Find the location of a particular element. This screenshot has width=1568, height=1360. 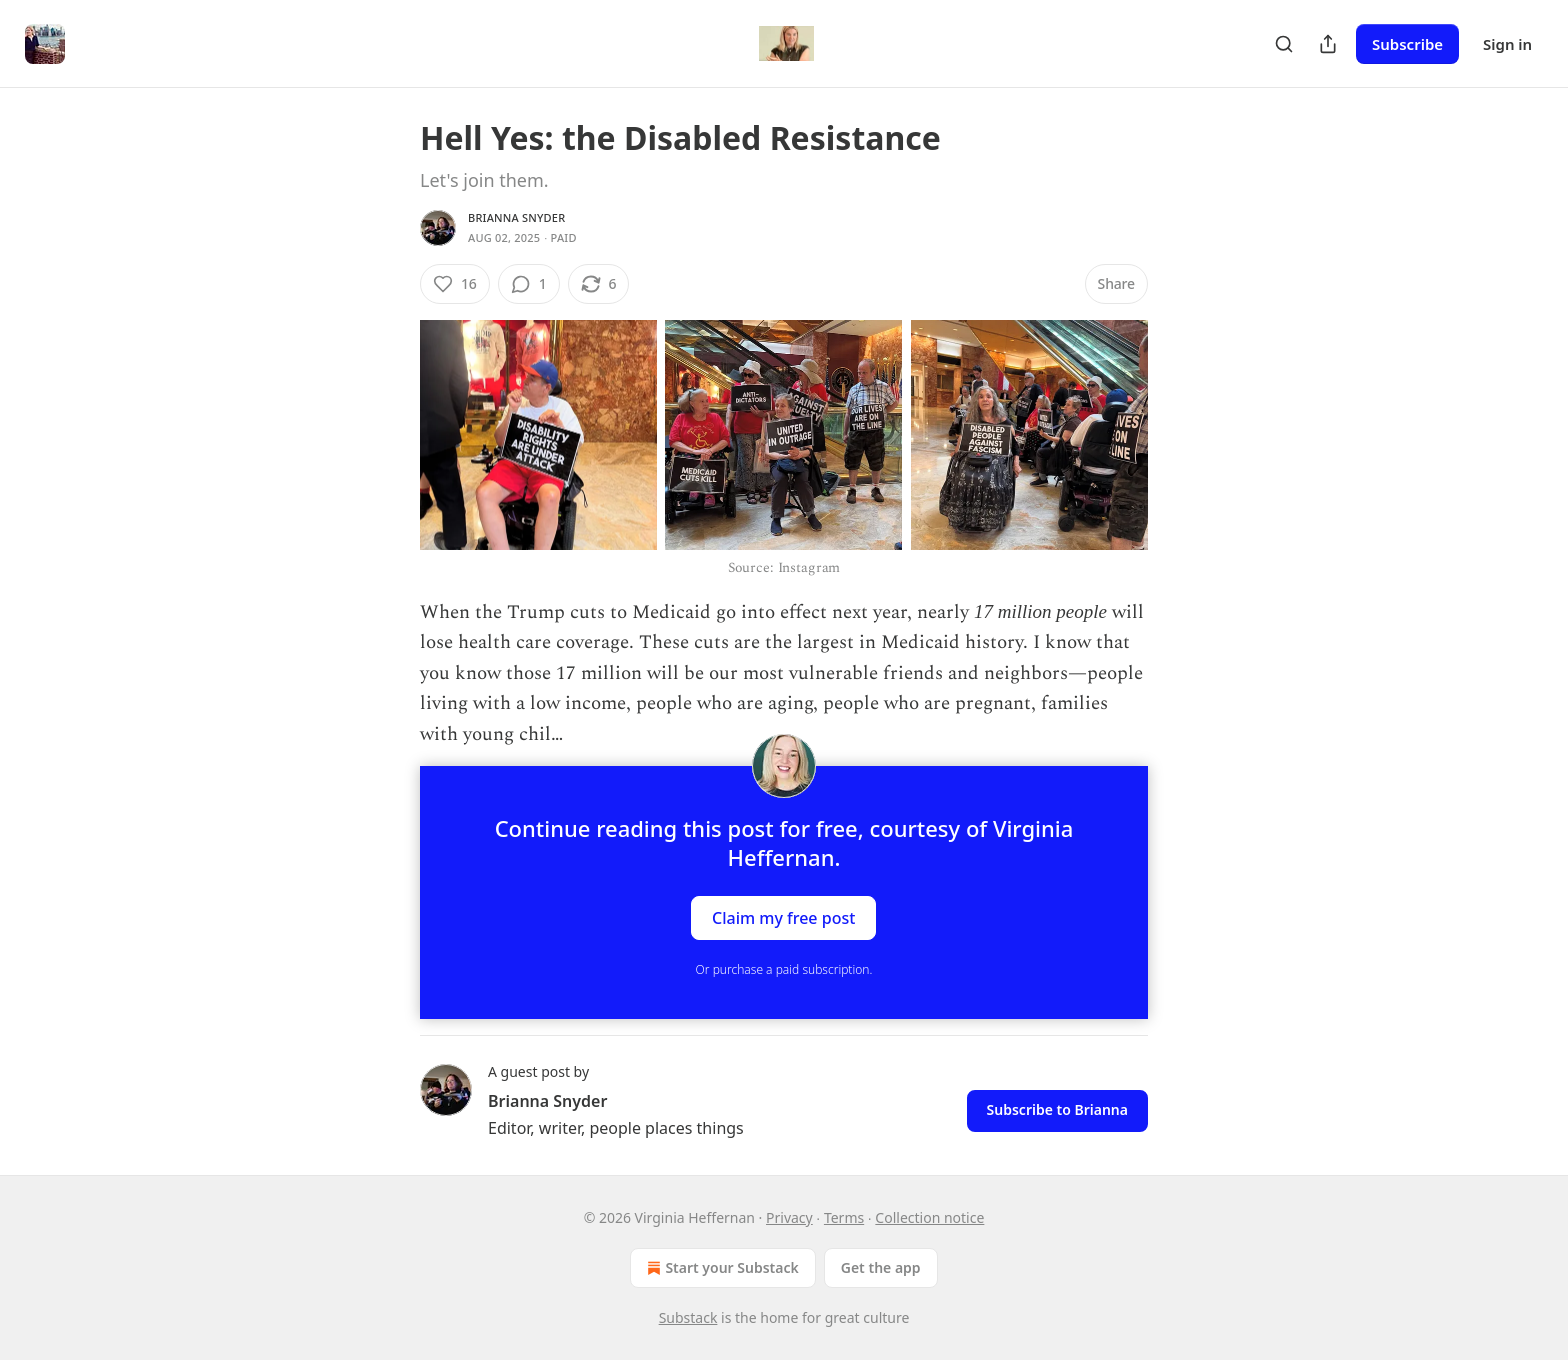

Claim my free post is located at coordinates (783, 917).